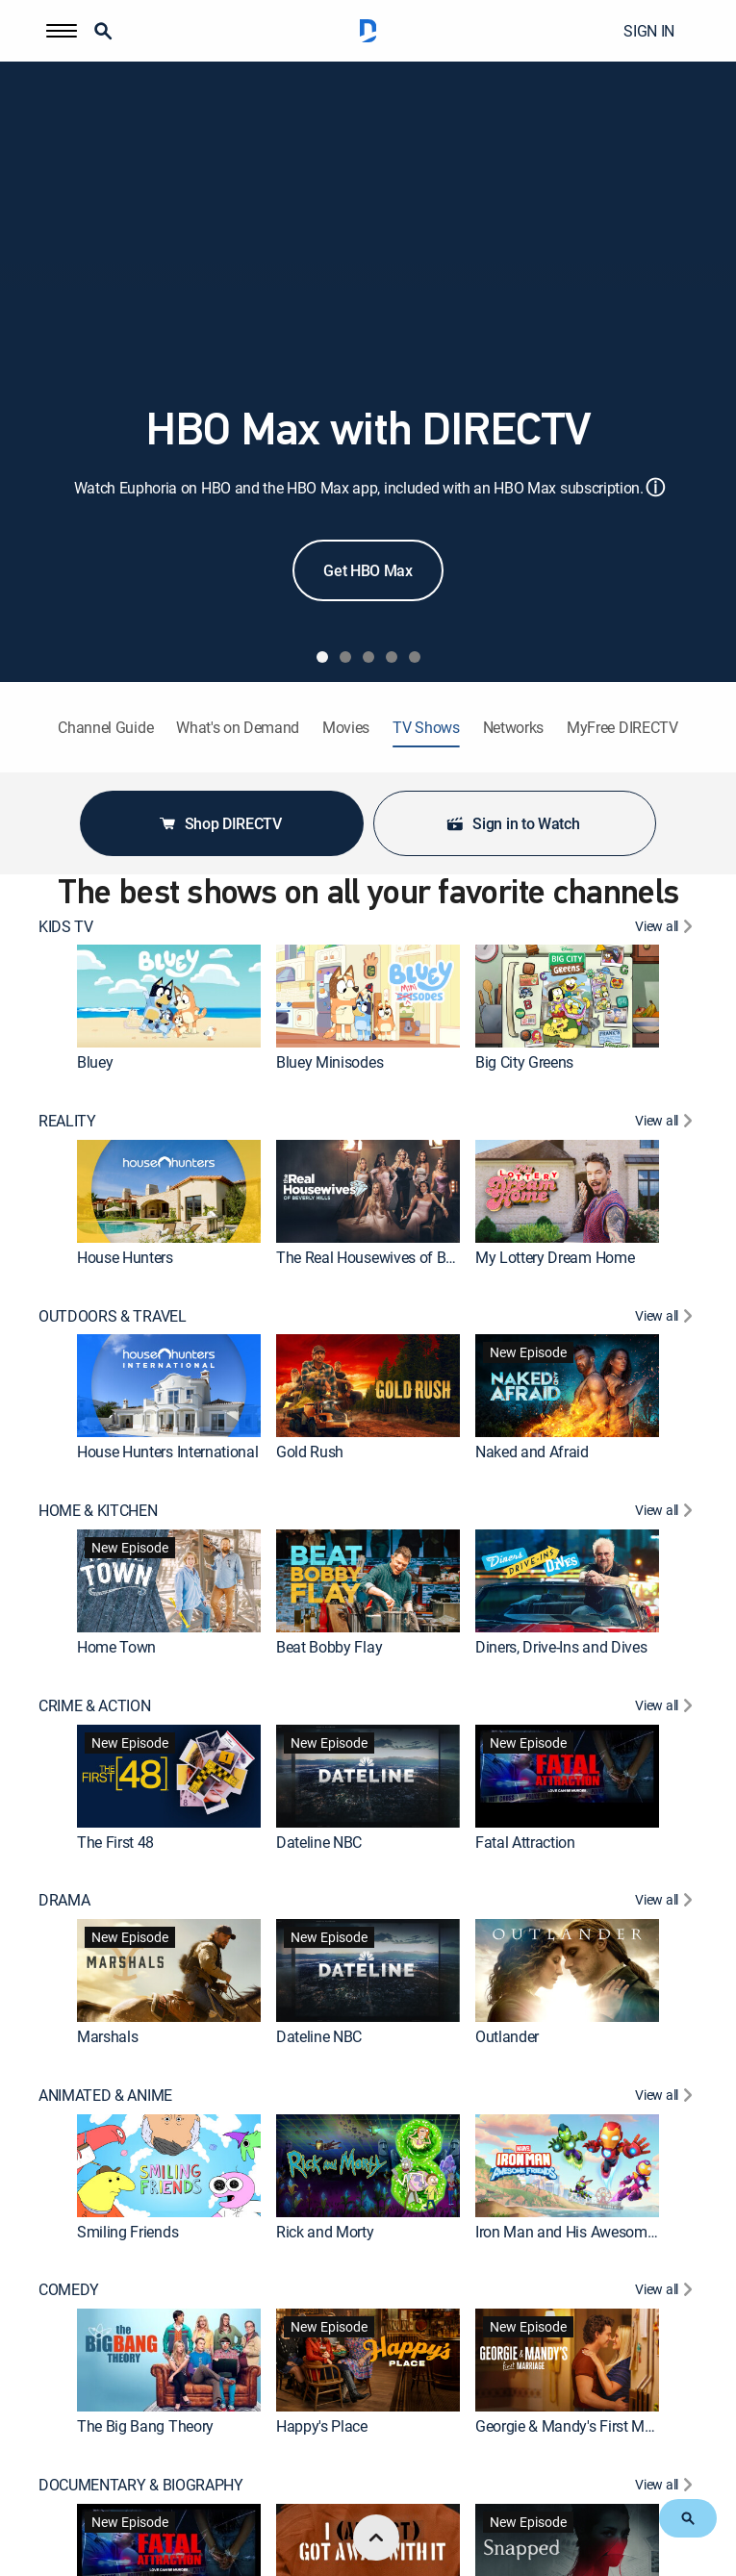  Describe the element at coordinates (309, 1451) in the screenshot. I see `Gold Rush [link]` at that location.